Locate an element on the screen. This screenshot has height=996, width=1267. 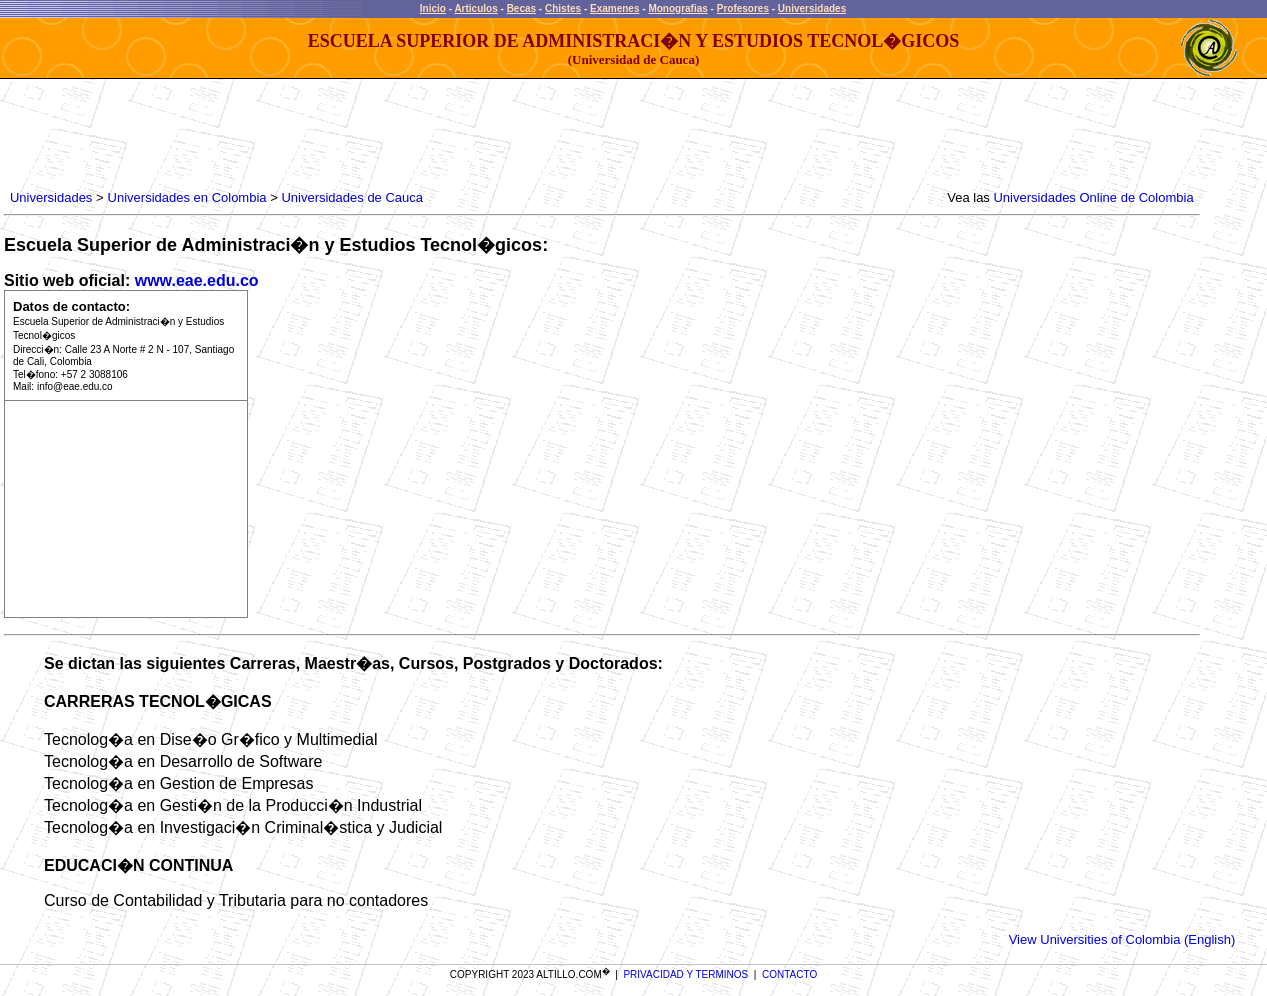
Chistes is located at coordinates (563, 8).